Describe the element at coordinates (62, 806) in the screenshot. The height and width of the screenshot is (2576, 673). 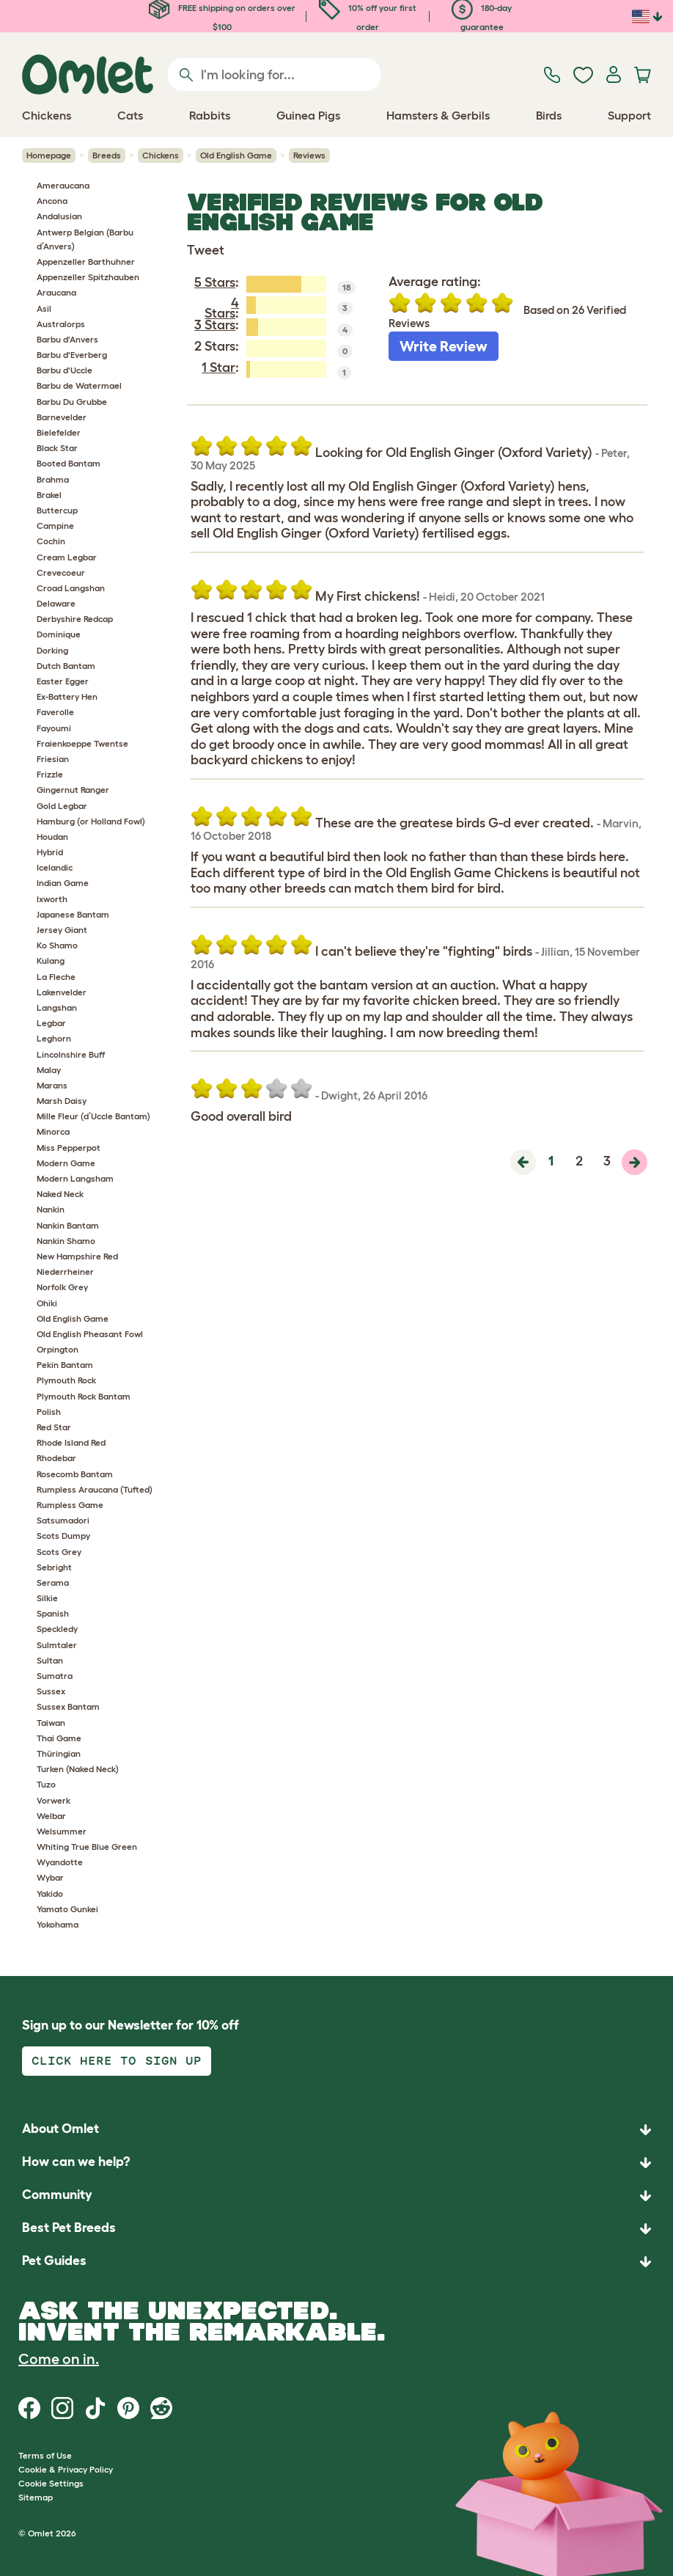
I see `Gold Legbar` at that location.